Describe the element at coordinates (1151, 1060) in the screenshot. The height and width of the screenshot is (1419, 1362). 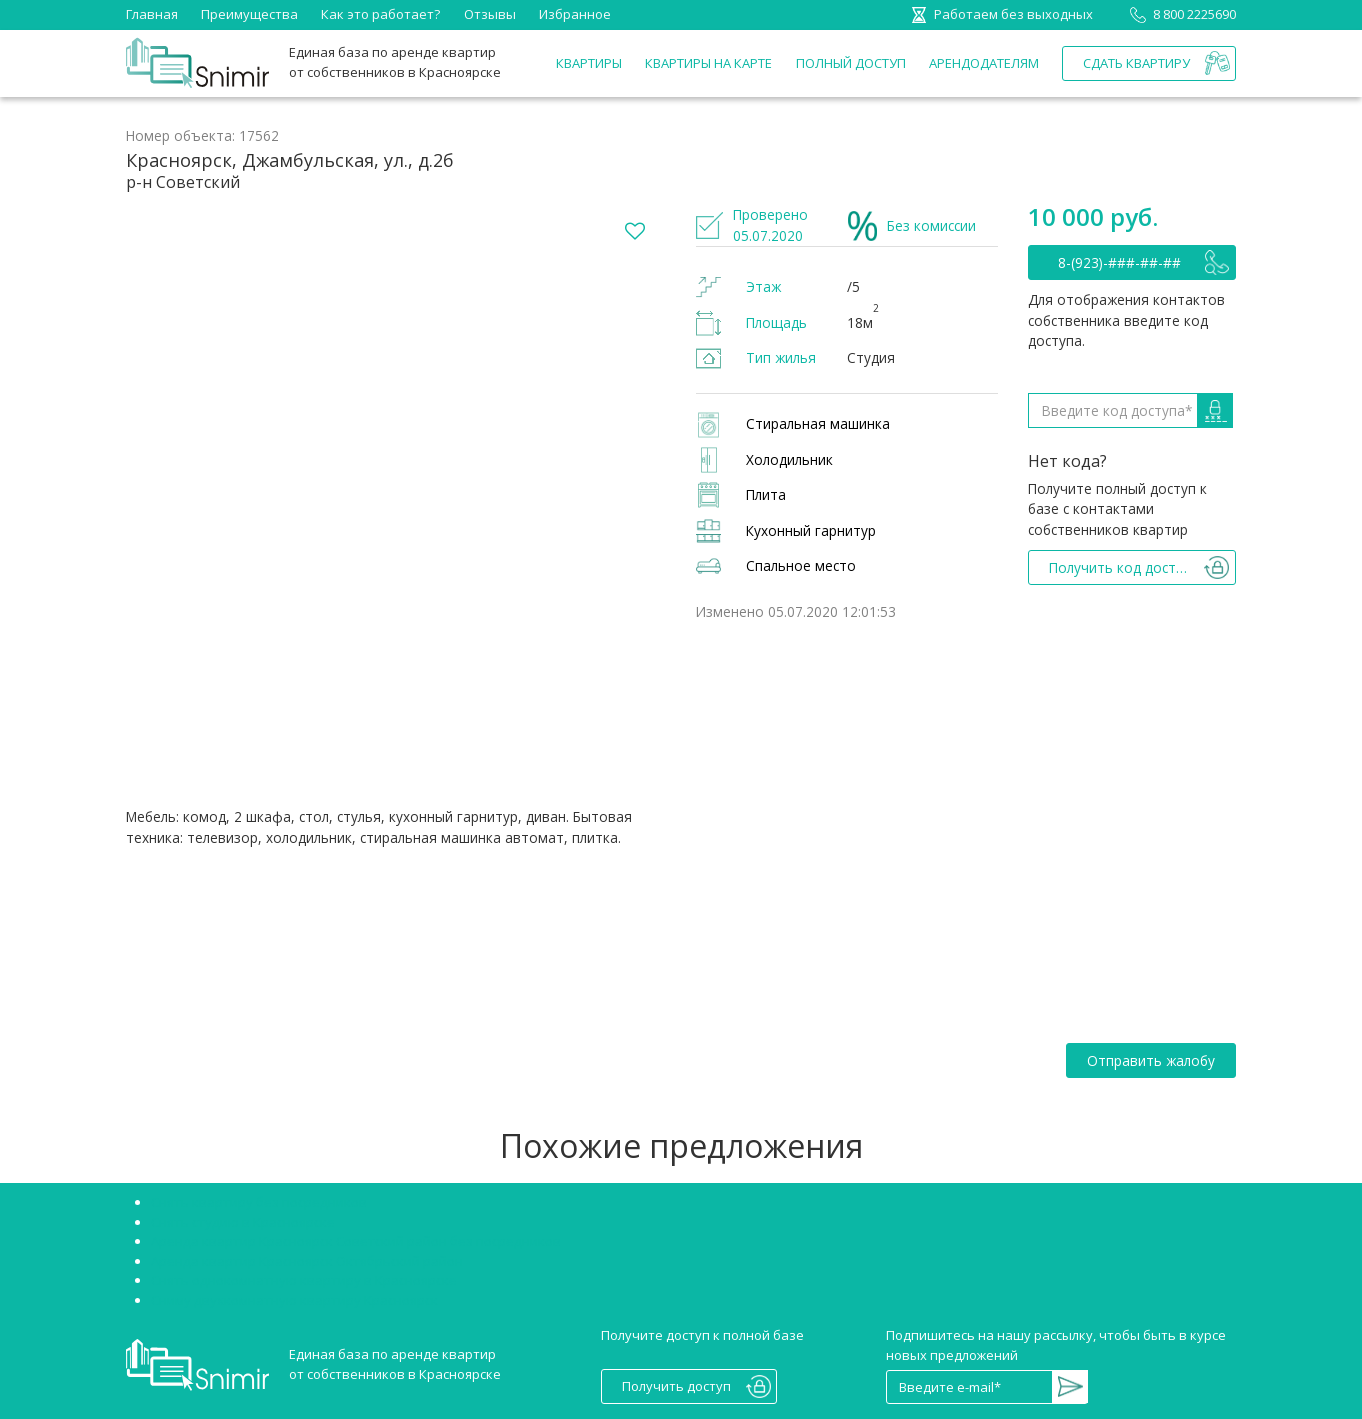
I see `Отправить жалобу` at that location.